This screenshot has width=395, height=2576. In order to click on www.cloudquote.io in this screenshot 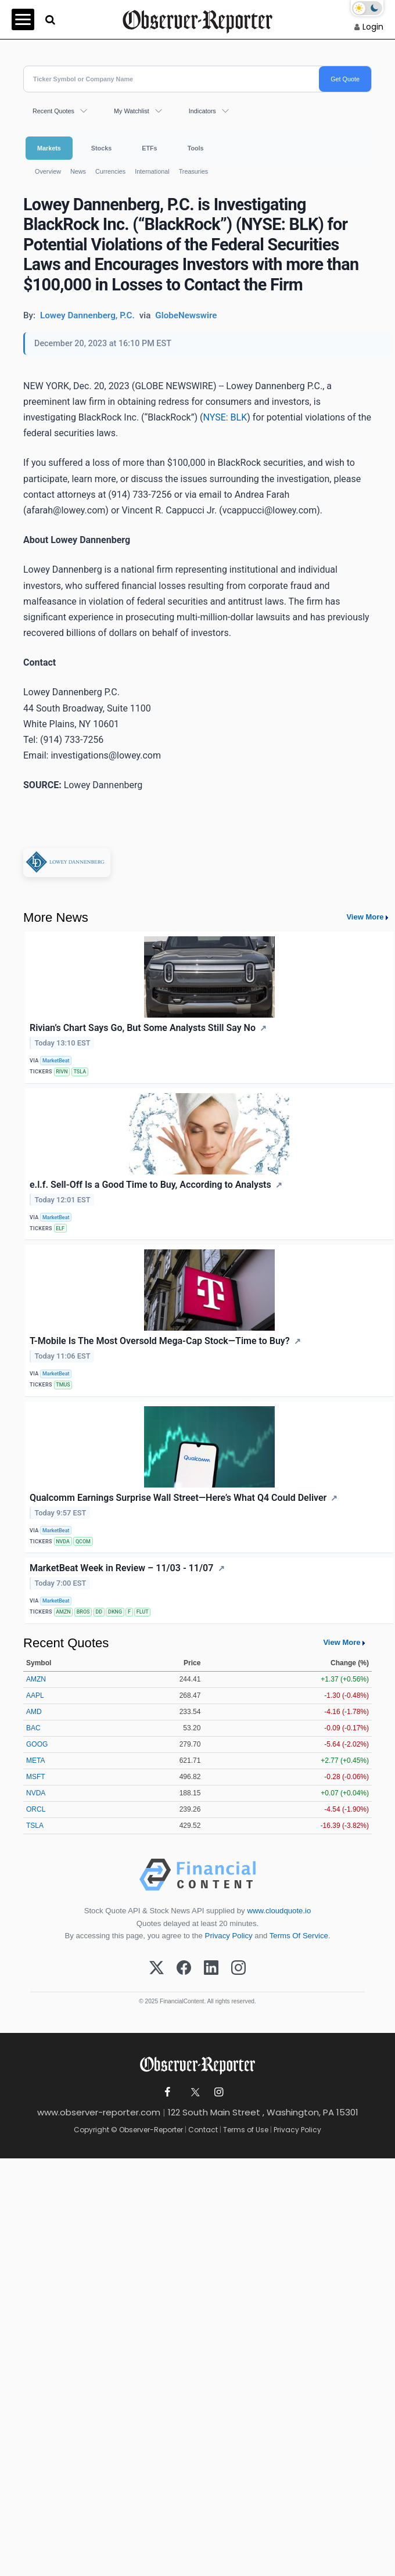, I will do `click(279, 1910)`.